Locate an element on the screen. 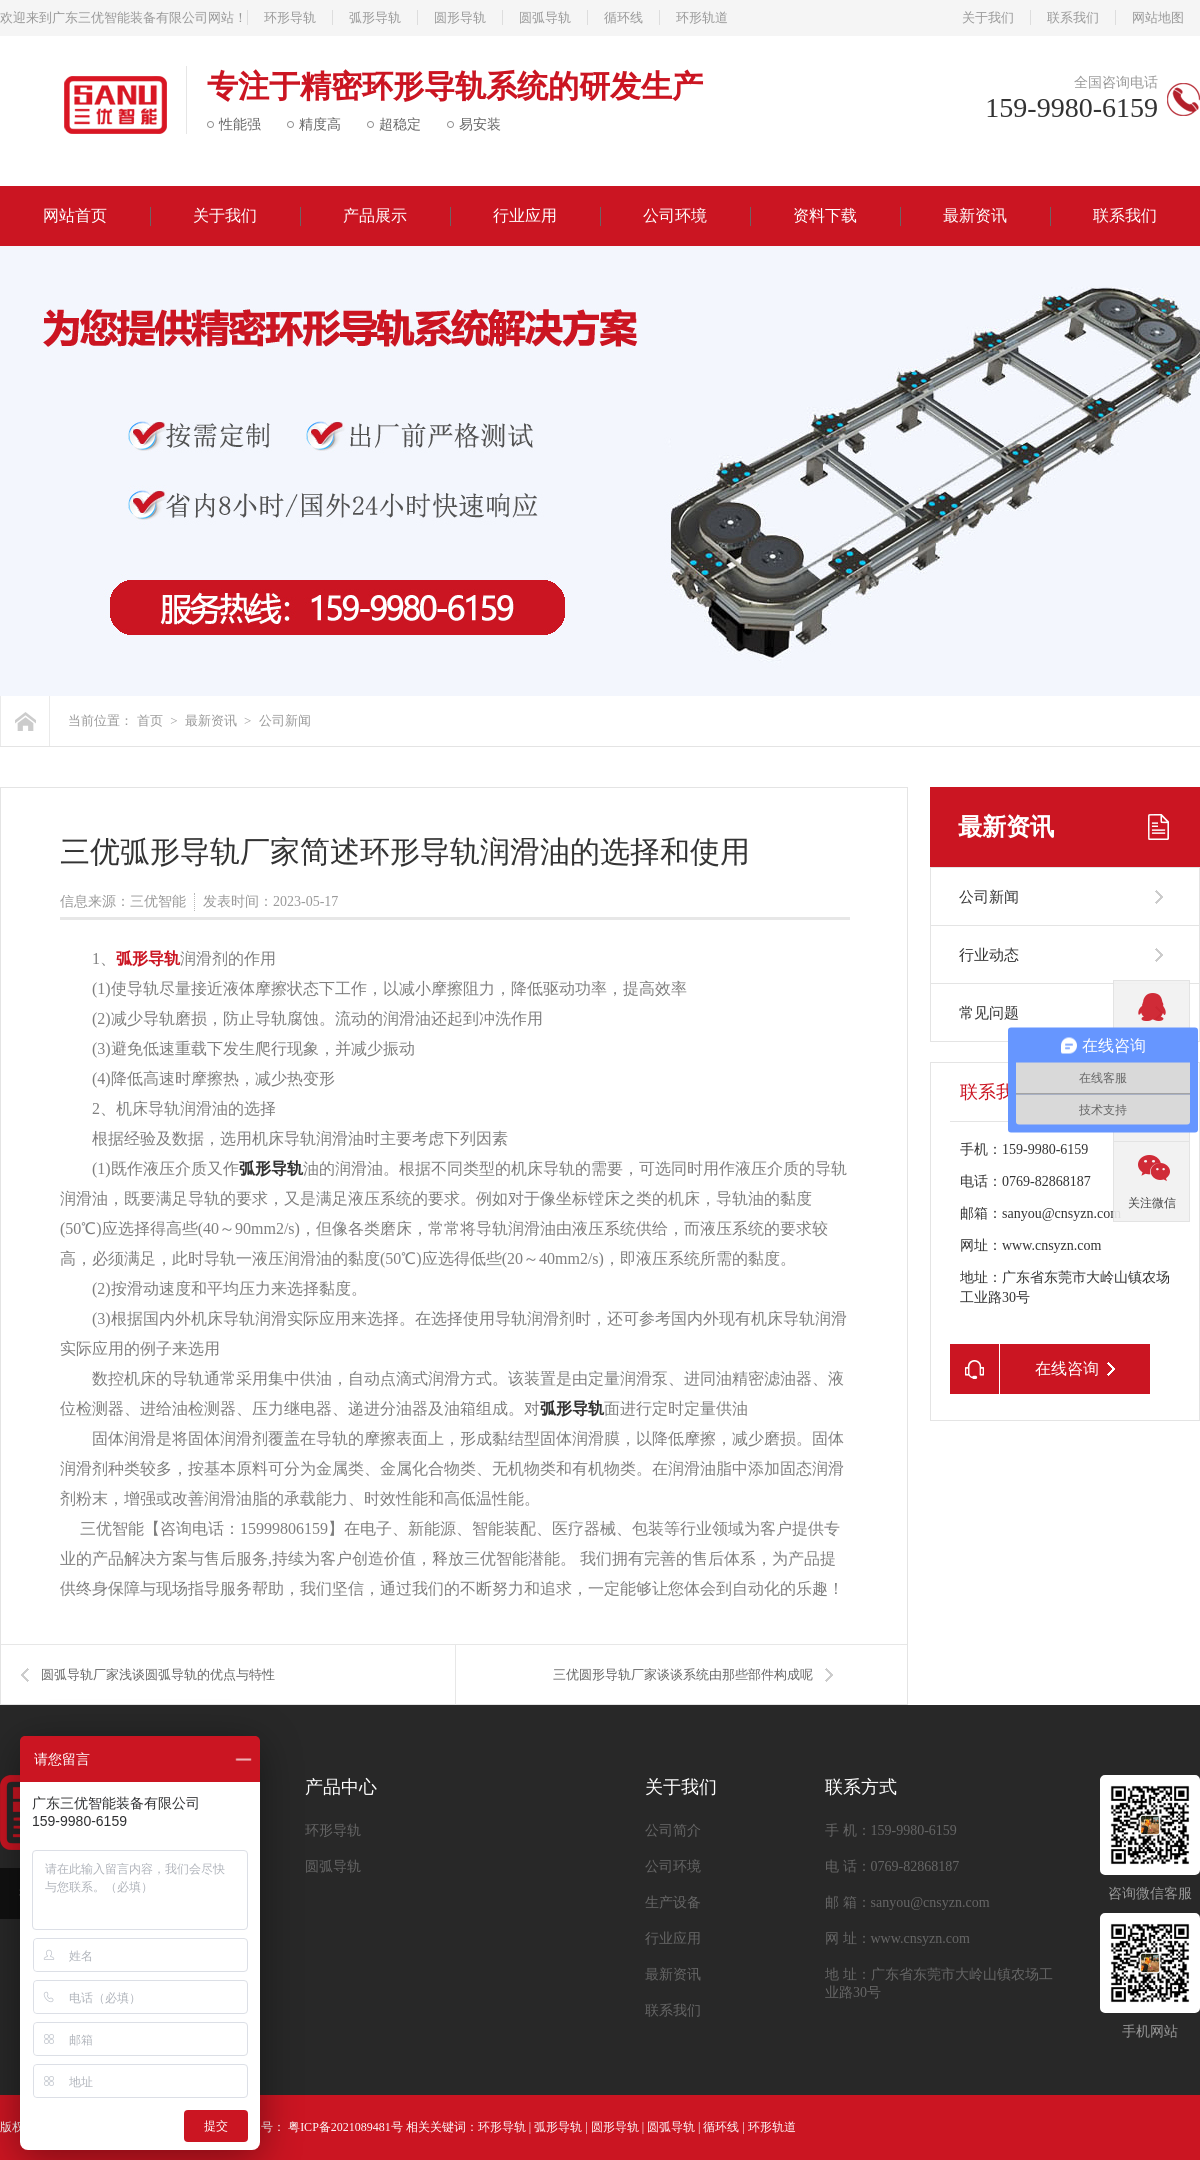 The image size is (1200, 2160). 首页 is located at coordinates (150, 720).